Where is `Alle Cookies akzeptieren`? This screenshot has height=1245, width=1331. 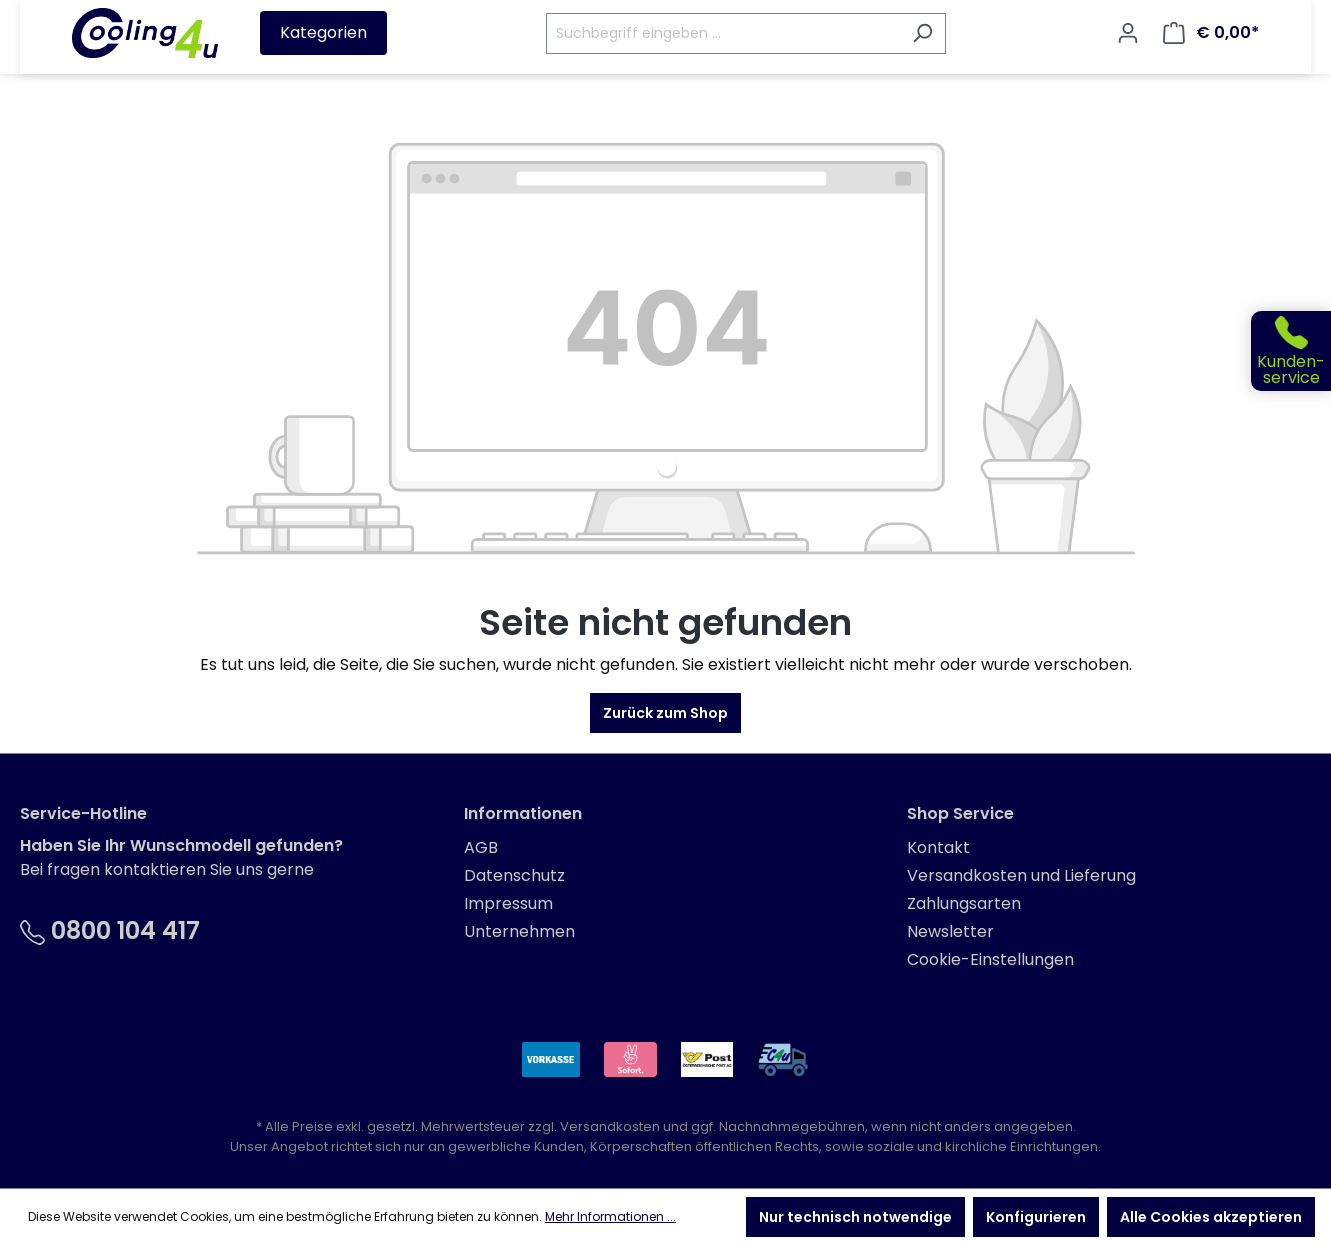
Alle Cookies akzeptieren is located at coordinates (1211, 1217).